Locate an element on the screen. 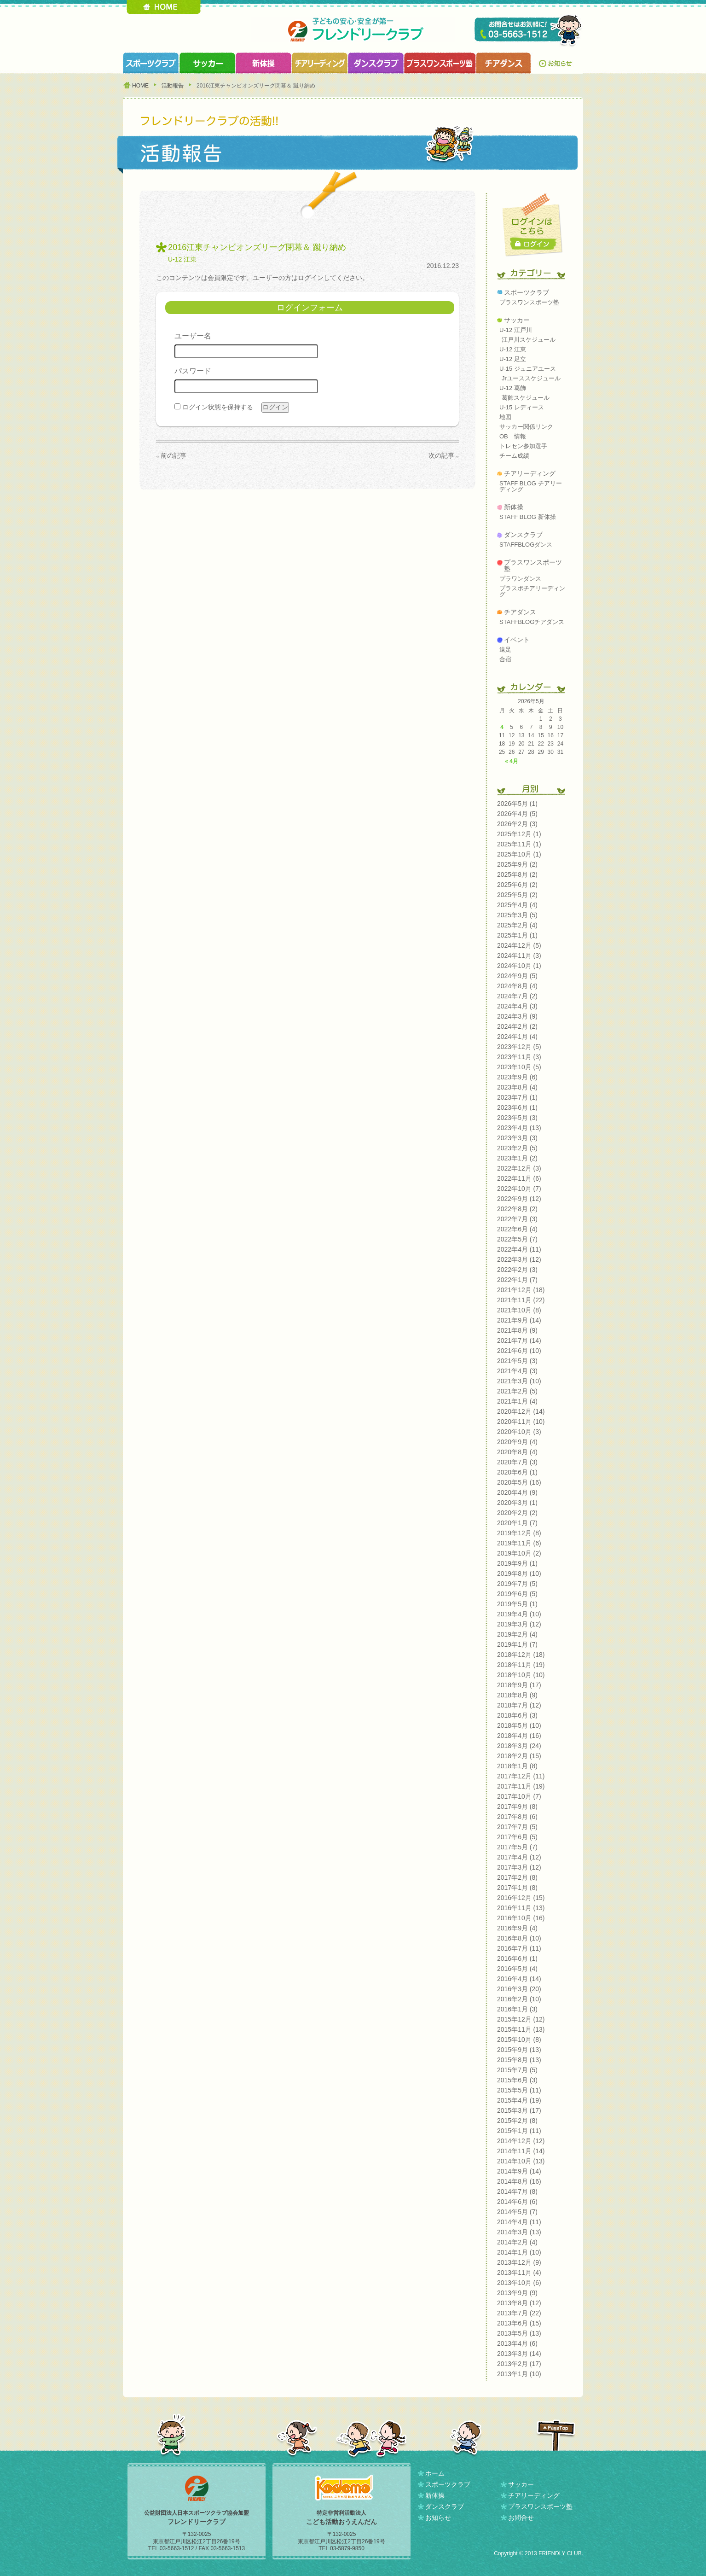  2013年11月 (4) is located at coordinates (519, 2272).